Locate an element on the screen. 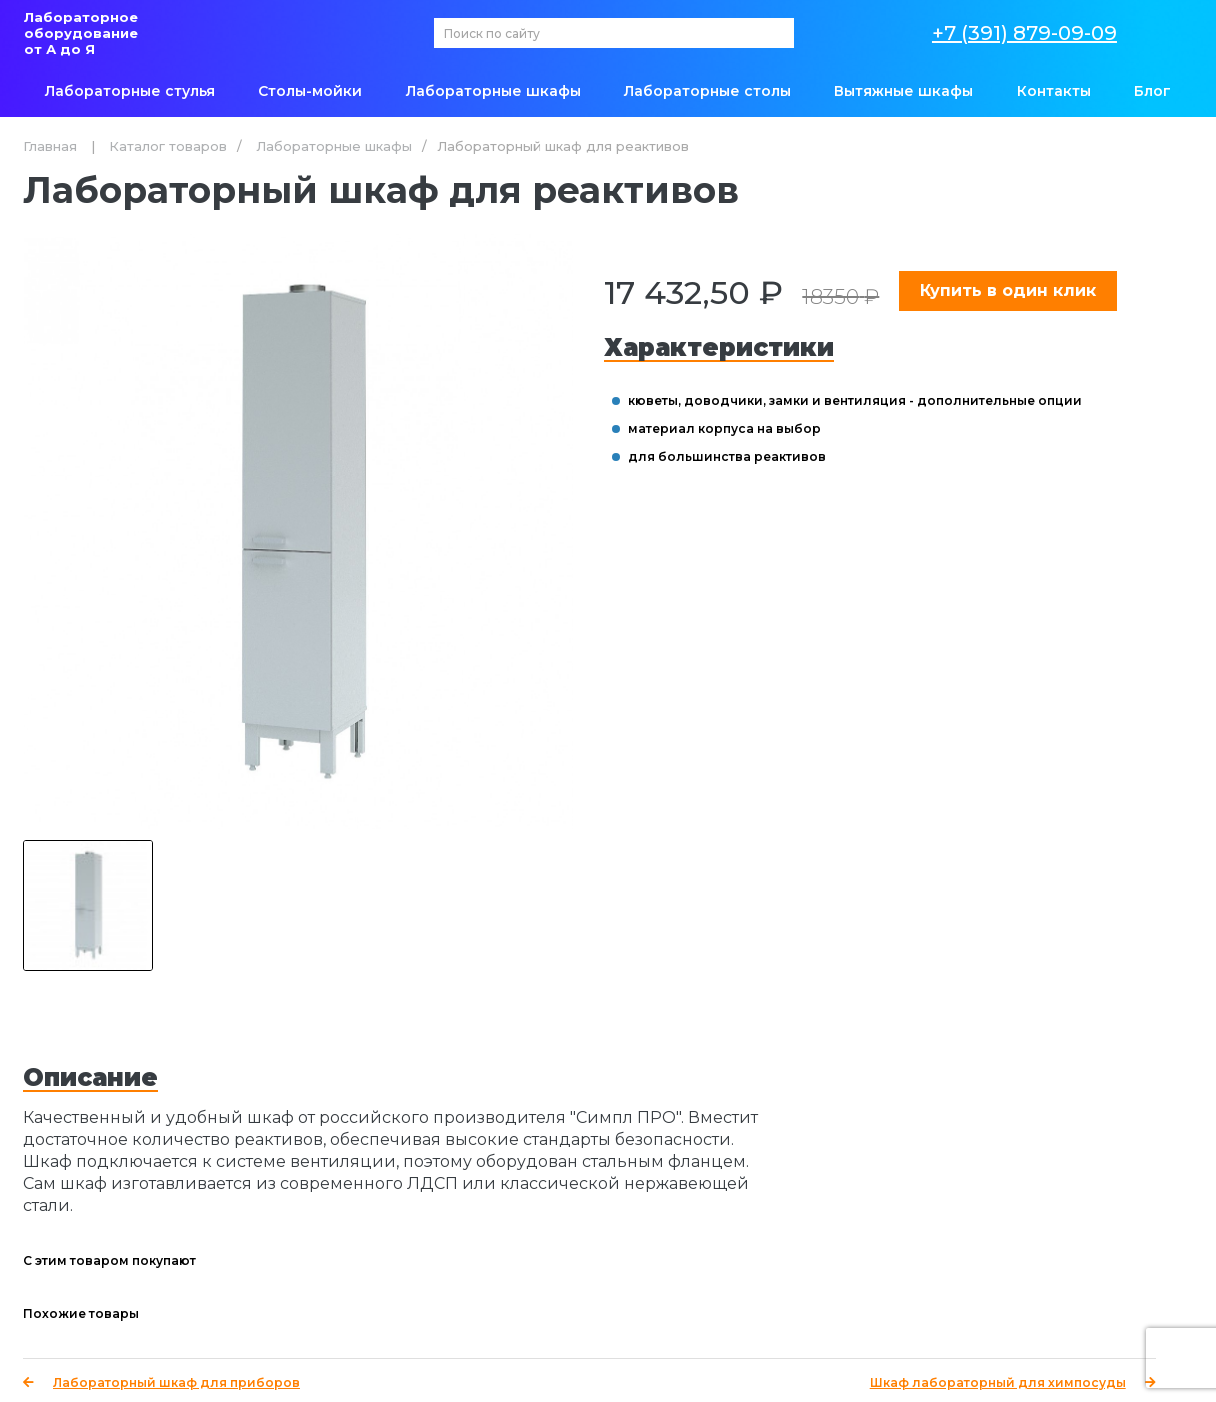 The width and height of the screenshot is (1216, 1402). Лабораторный шкаф для приборов is located at coordinates (161, 1382).